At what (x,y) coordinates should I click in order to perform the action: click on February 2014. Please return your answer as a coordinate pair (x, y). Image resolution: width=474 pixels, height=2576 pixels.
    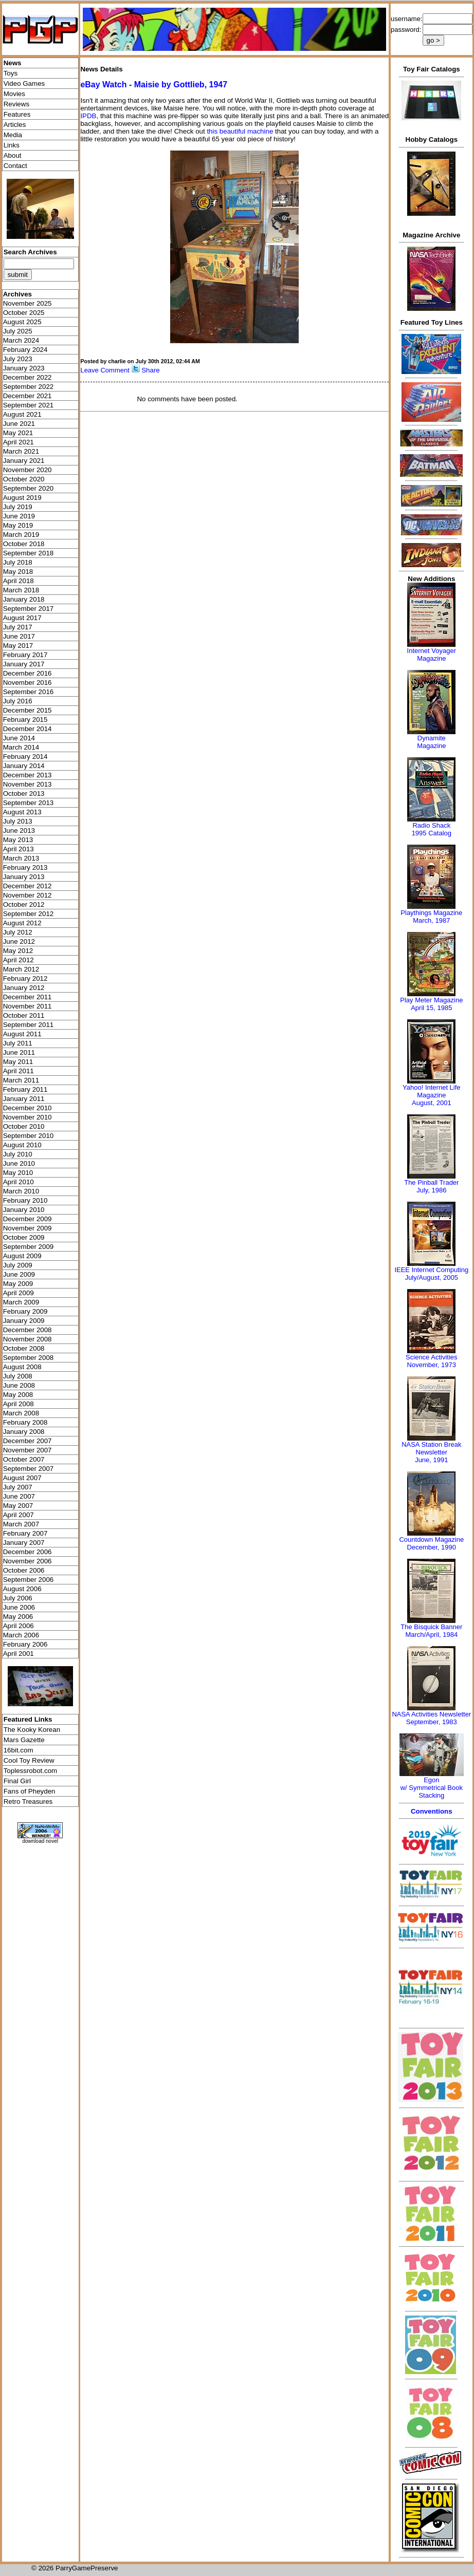
    Looking at the image, I should click on (25, 756).